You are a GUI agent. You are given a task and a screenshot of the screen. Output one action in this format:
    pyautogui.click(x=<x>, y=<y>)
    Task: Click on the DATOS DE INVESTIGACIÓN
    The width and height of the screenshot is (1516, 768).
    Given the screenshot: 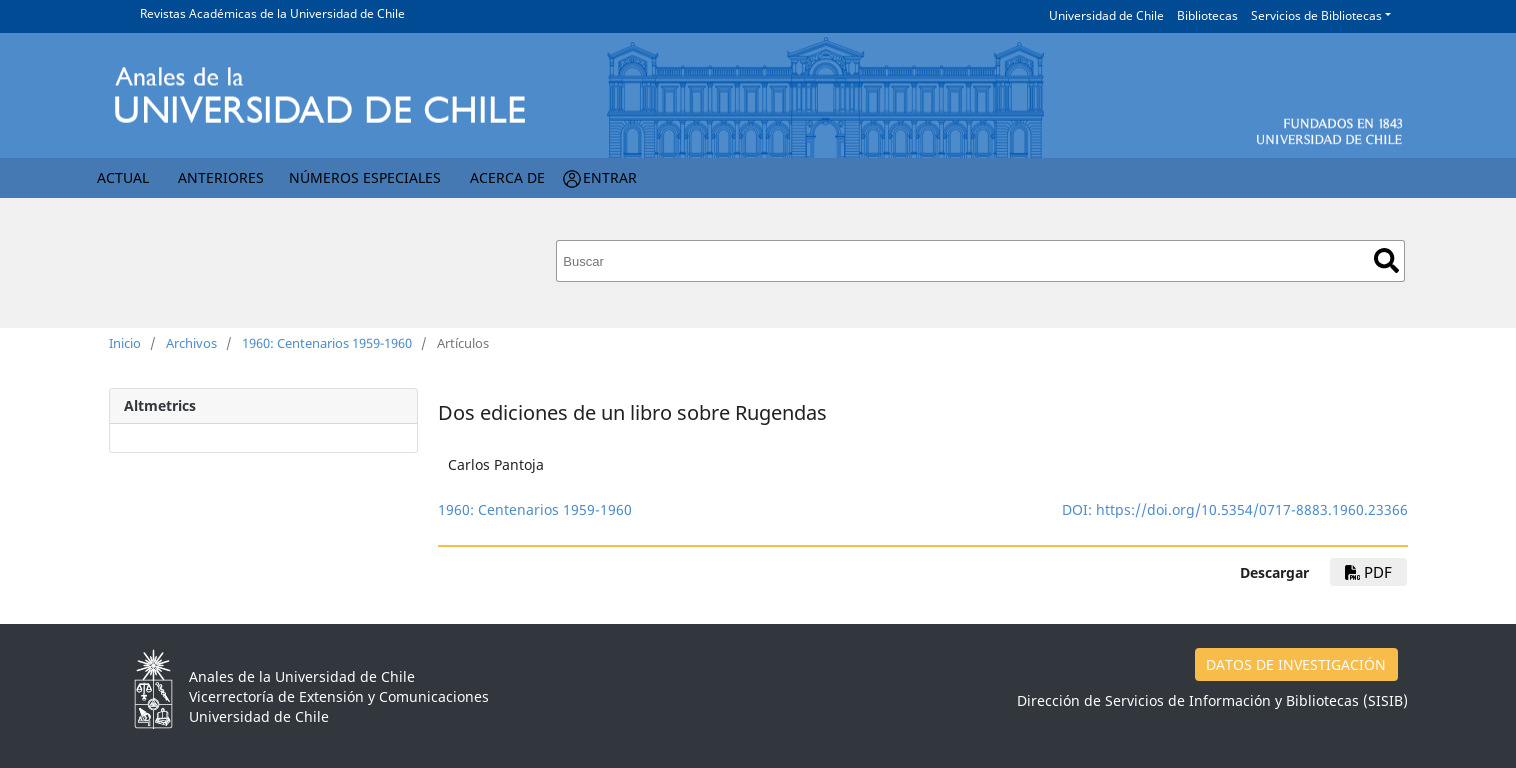 What is the action you would take?
    pyautogui.click(x=1296, y=664)
    